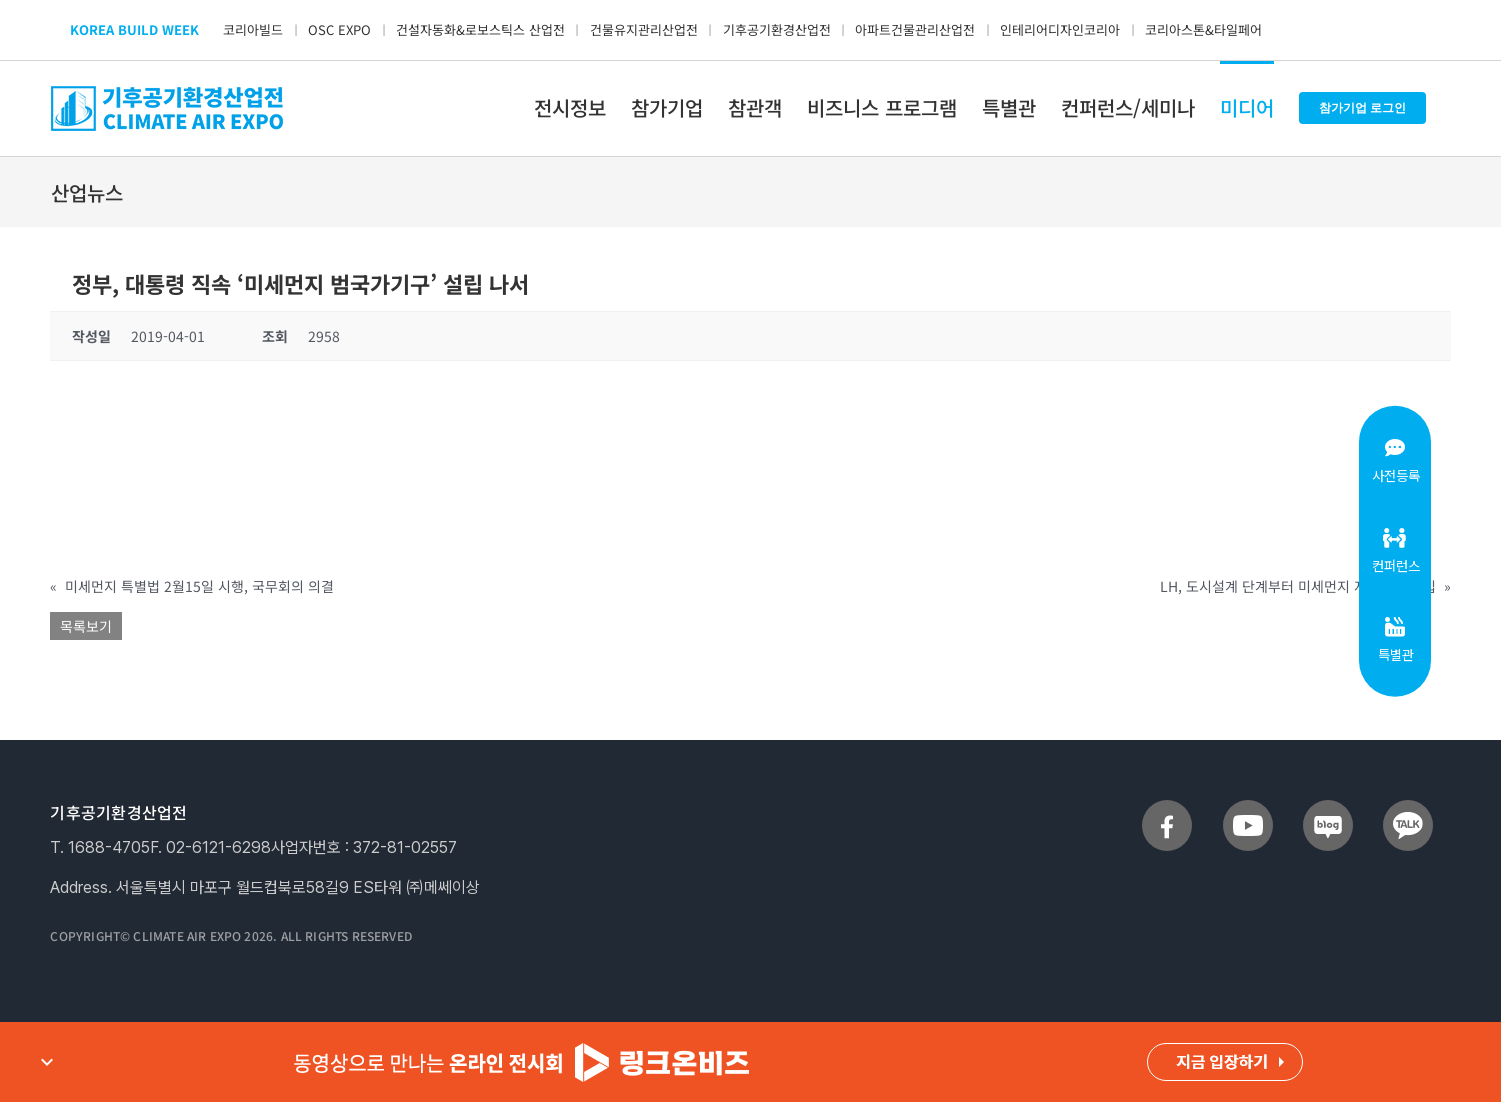  What do you see at coordinates (300, 283) in the screenshot?
I see `정부, 대통령 직속 ‘미세먼지 범국가기구’ 설립 나서` at bounding box center [300, 283].